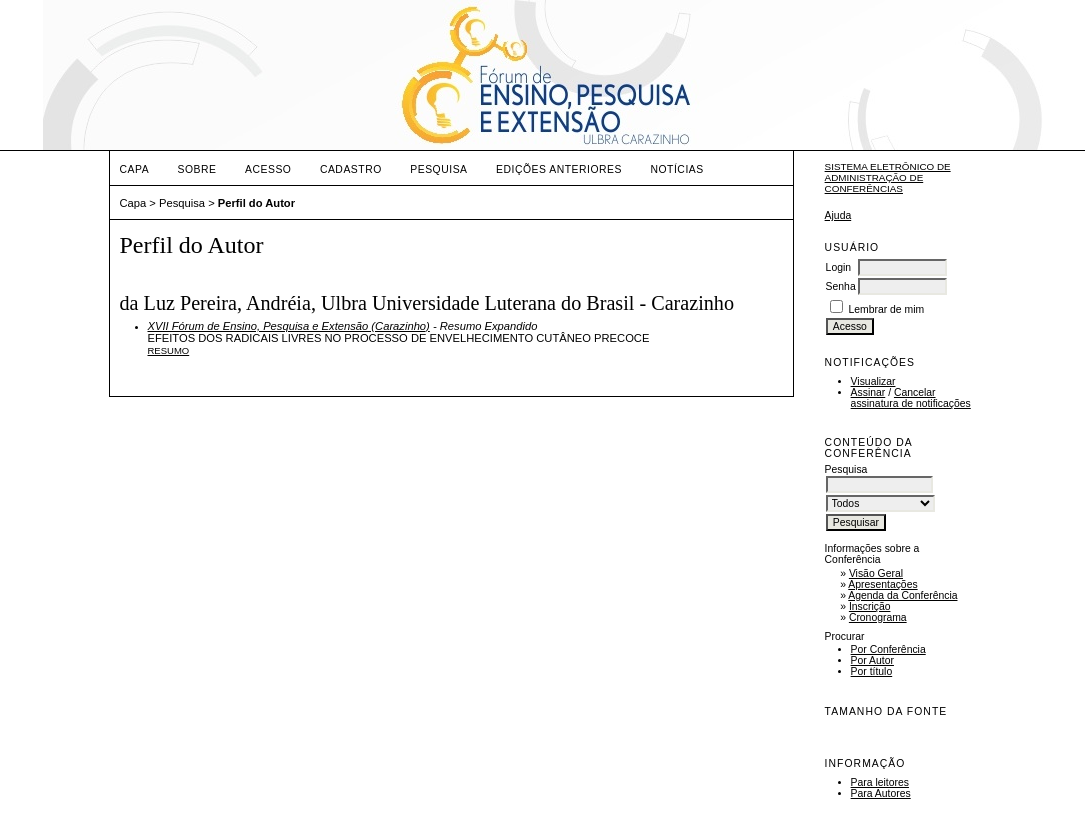 This screenshot has width=1085, height=832. I want to click on Lembrar de mim, so click(887, 309).